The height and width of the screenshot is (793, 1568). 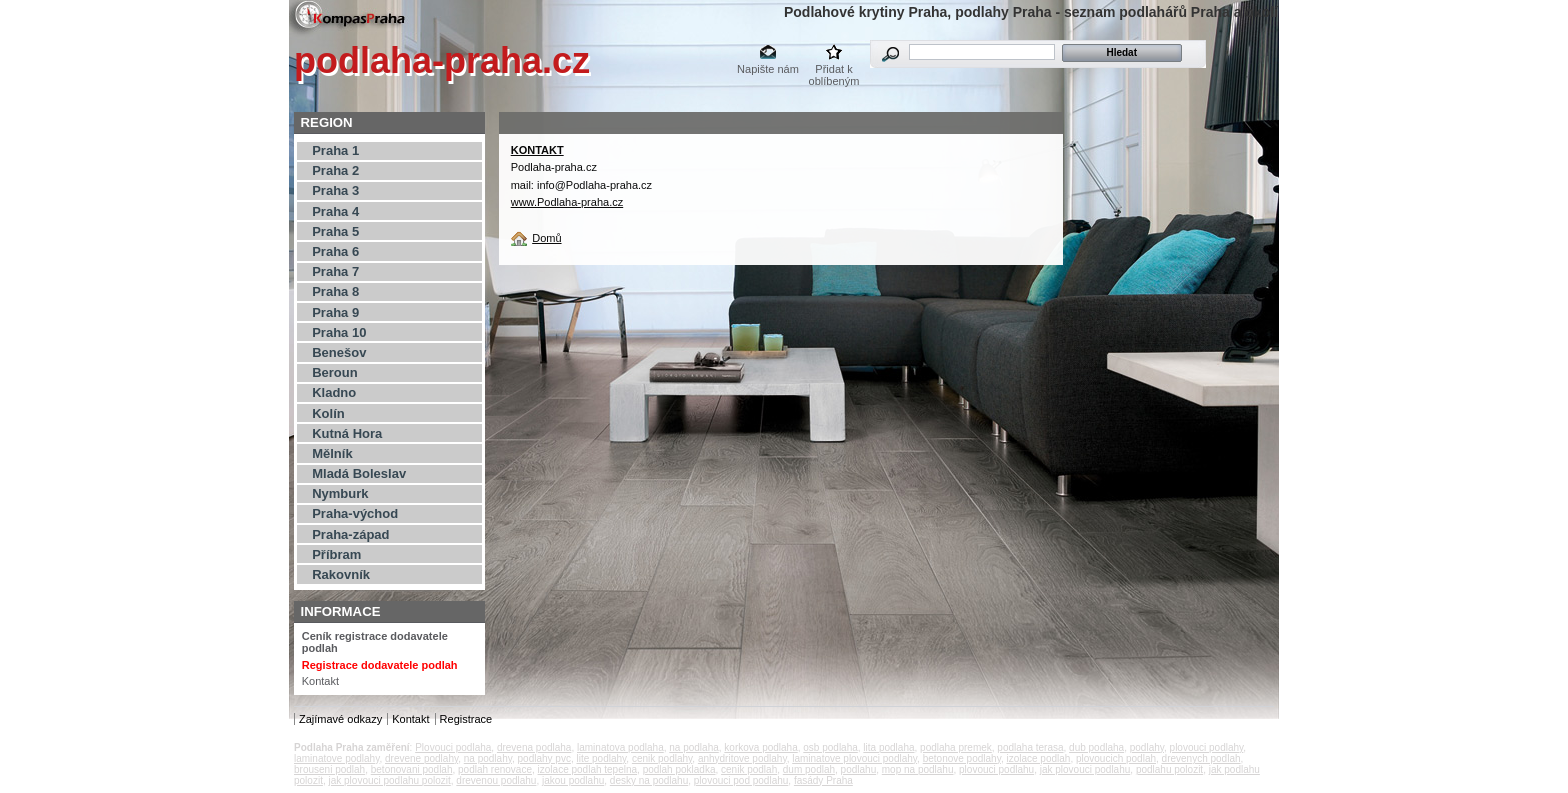 What do you see at coordinates (496, 780) in the screenshot?
I see `drevenou podlahu` at bounding box center [496, 780].